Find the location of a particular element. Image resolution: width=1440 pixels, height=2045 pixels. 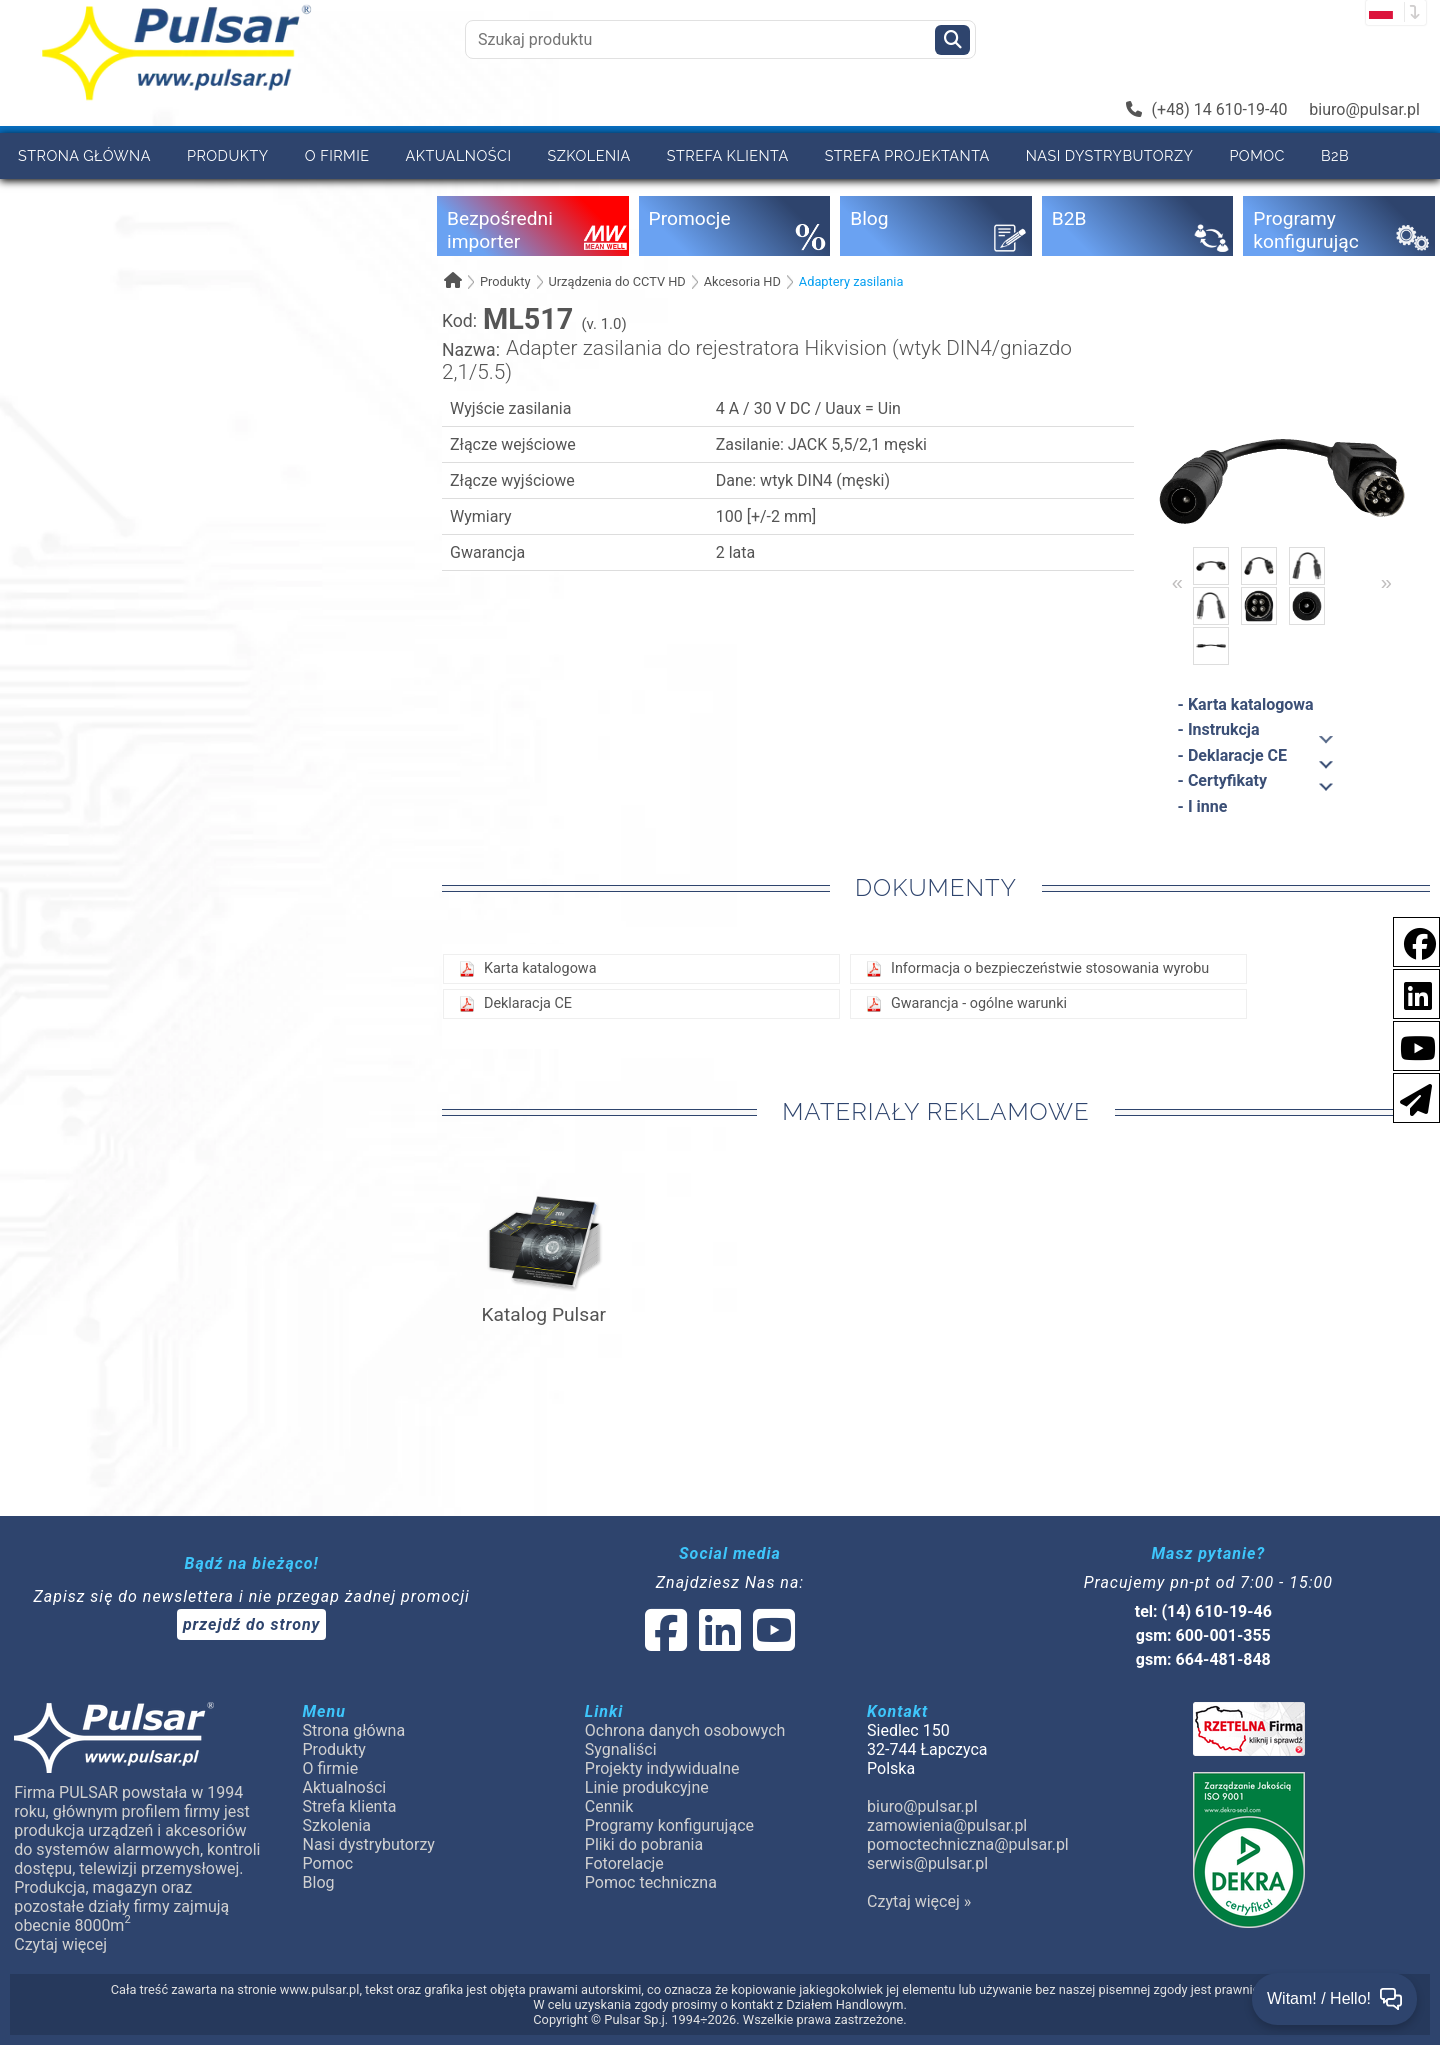

Projekty indywidualne is located at coordinates (662, 1768).